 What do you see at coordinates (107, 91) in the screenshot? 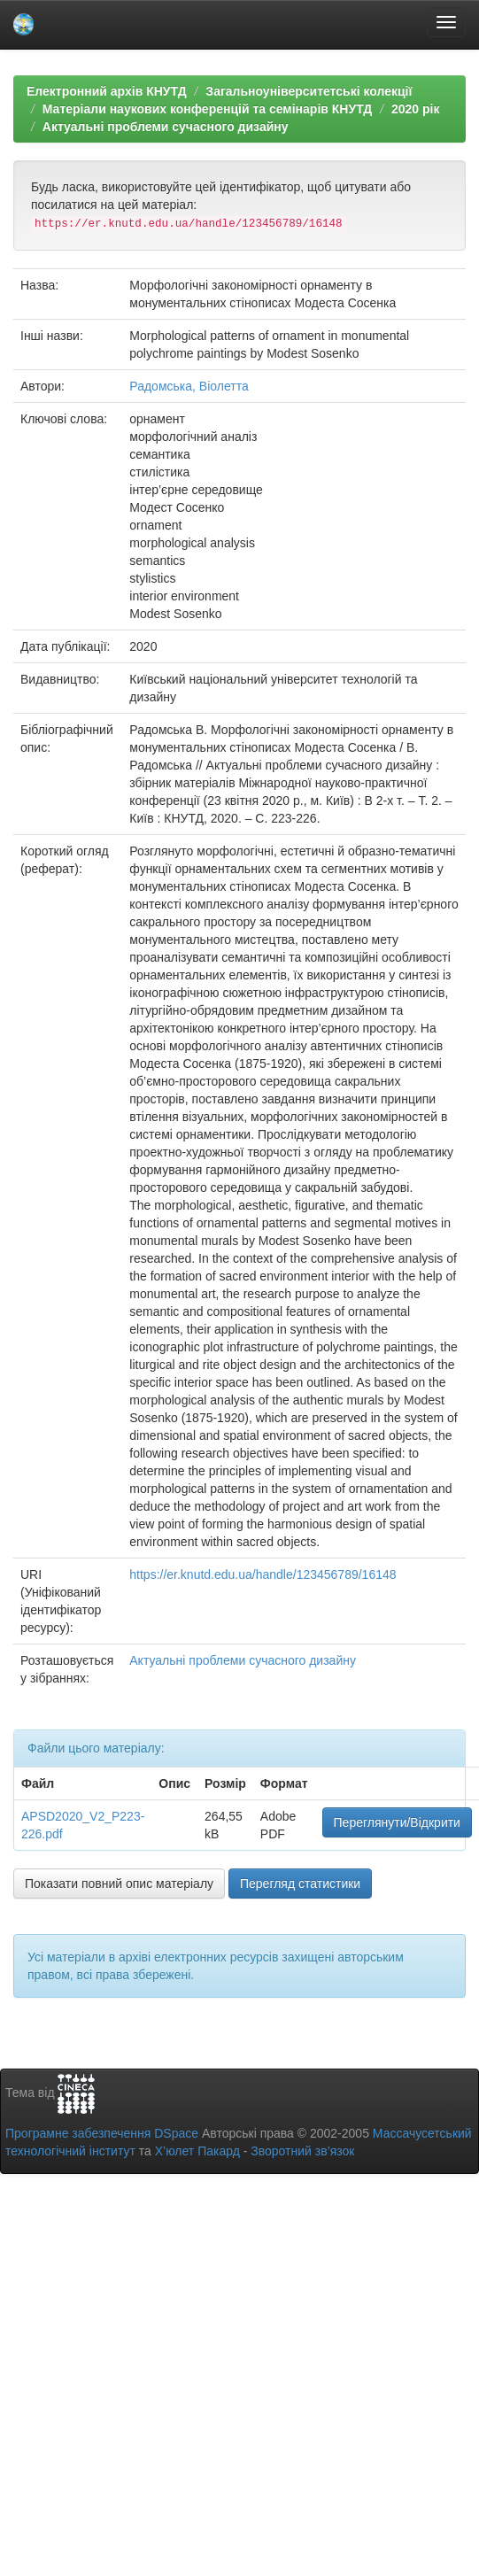
I see `Електронний архів КНУТД` at bounding box center [107, 91].